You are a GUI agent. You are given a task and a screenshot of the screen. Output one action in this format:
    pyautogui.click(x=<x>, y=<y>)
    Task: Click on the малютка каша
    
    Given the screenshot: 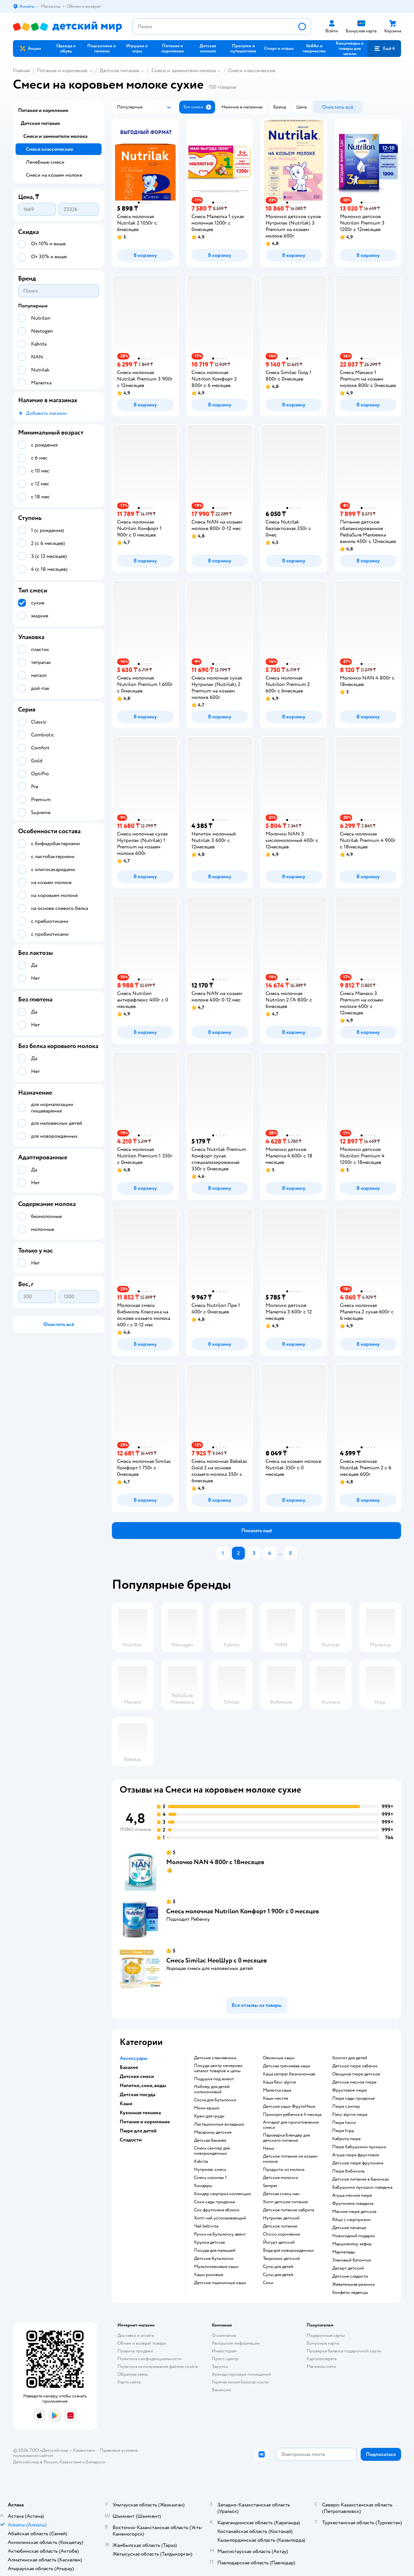 What is the action you would take?
    pyautogui.click(x=277, y=2090)
    